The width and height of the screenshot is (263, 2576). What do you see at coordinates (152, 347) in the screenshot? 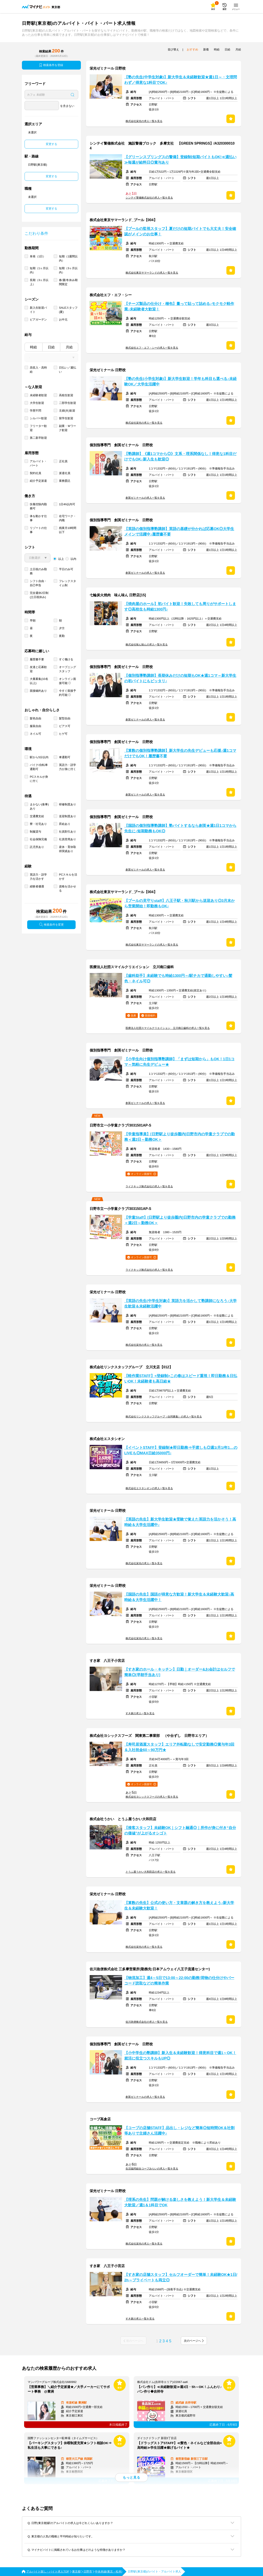
I see `株式会社エフ・エフ・シーの求人一覧を見る` at bounding box center [152, 347].